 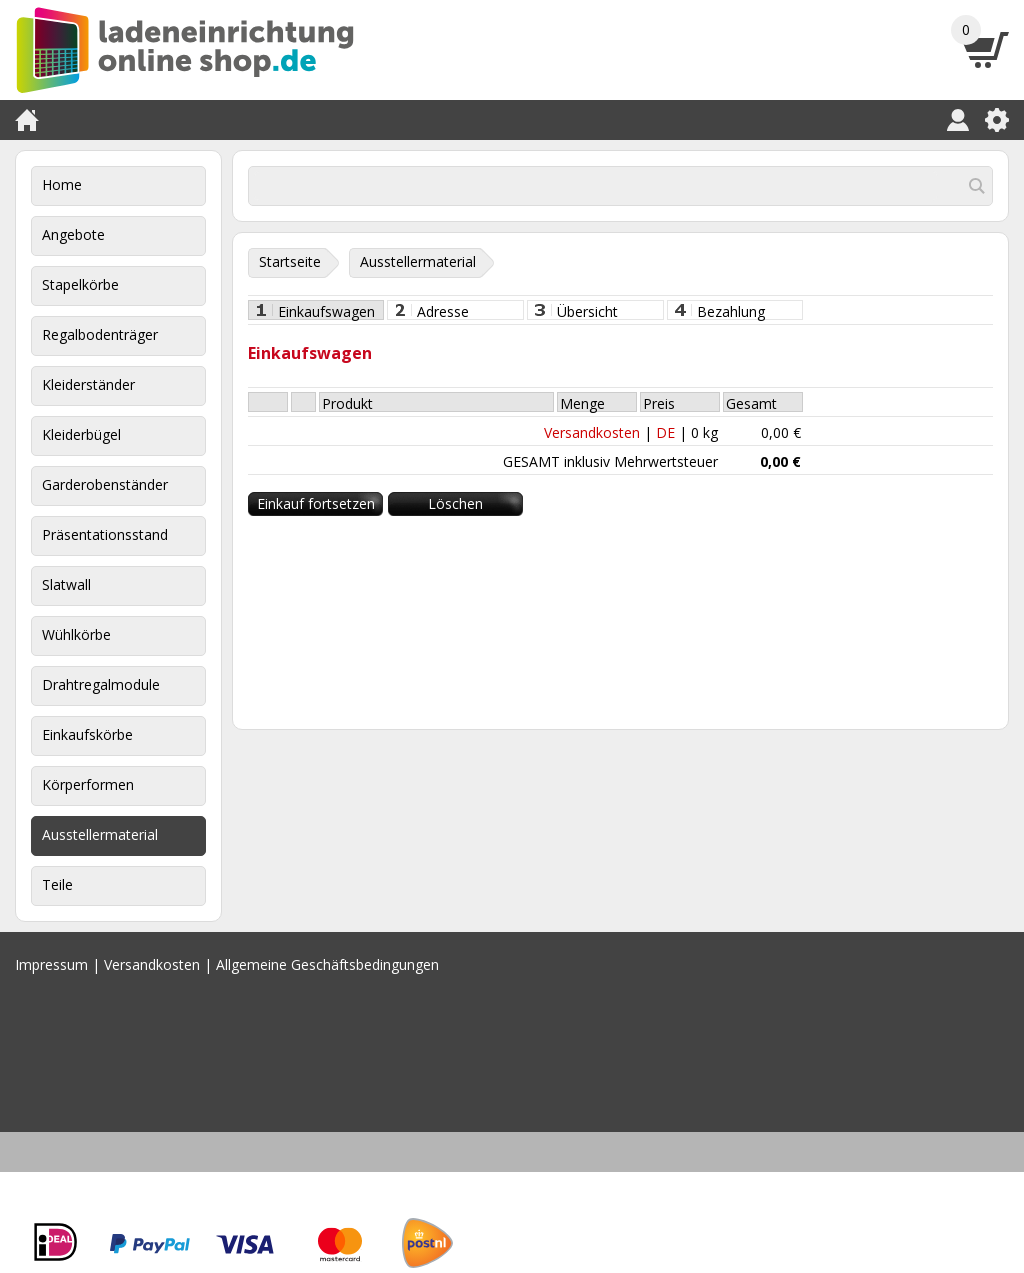 What do you see at coordinates (327, 964) in the screenshot?
I see `Allgemeine Geschäftsbedingungen` at bounding box center [327, 964].